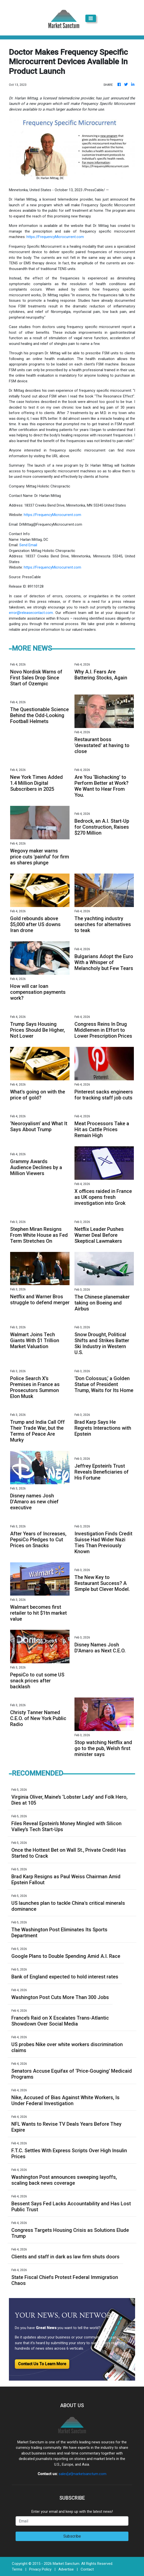 The width and height of the screenshot is (144, 2576). Describe the element at coordinates (28, 545) in the screenshot. I see `Send Email` at that location.